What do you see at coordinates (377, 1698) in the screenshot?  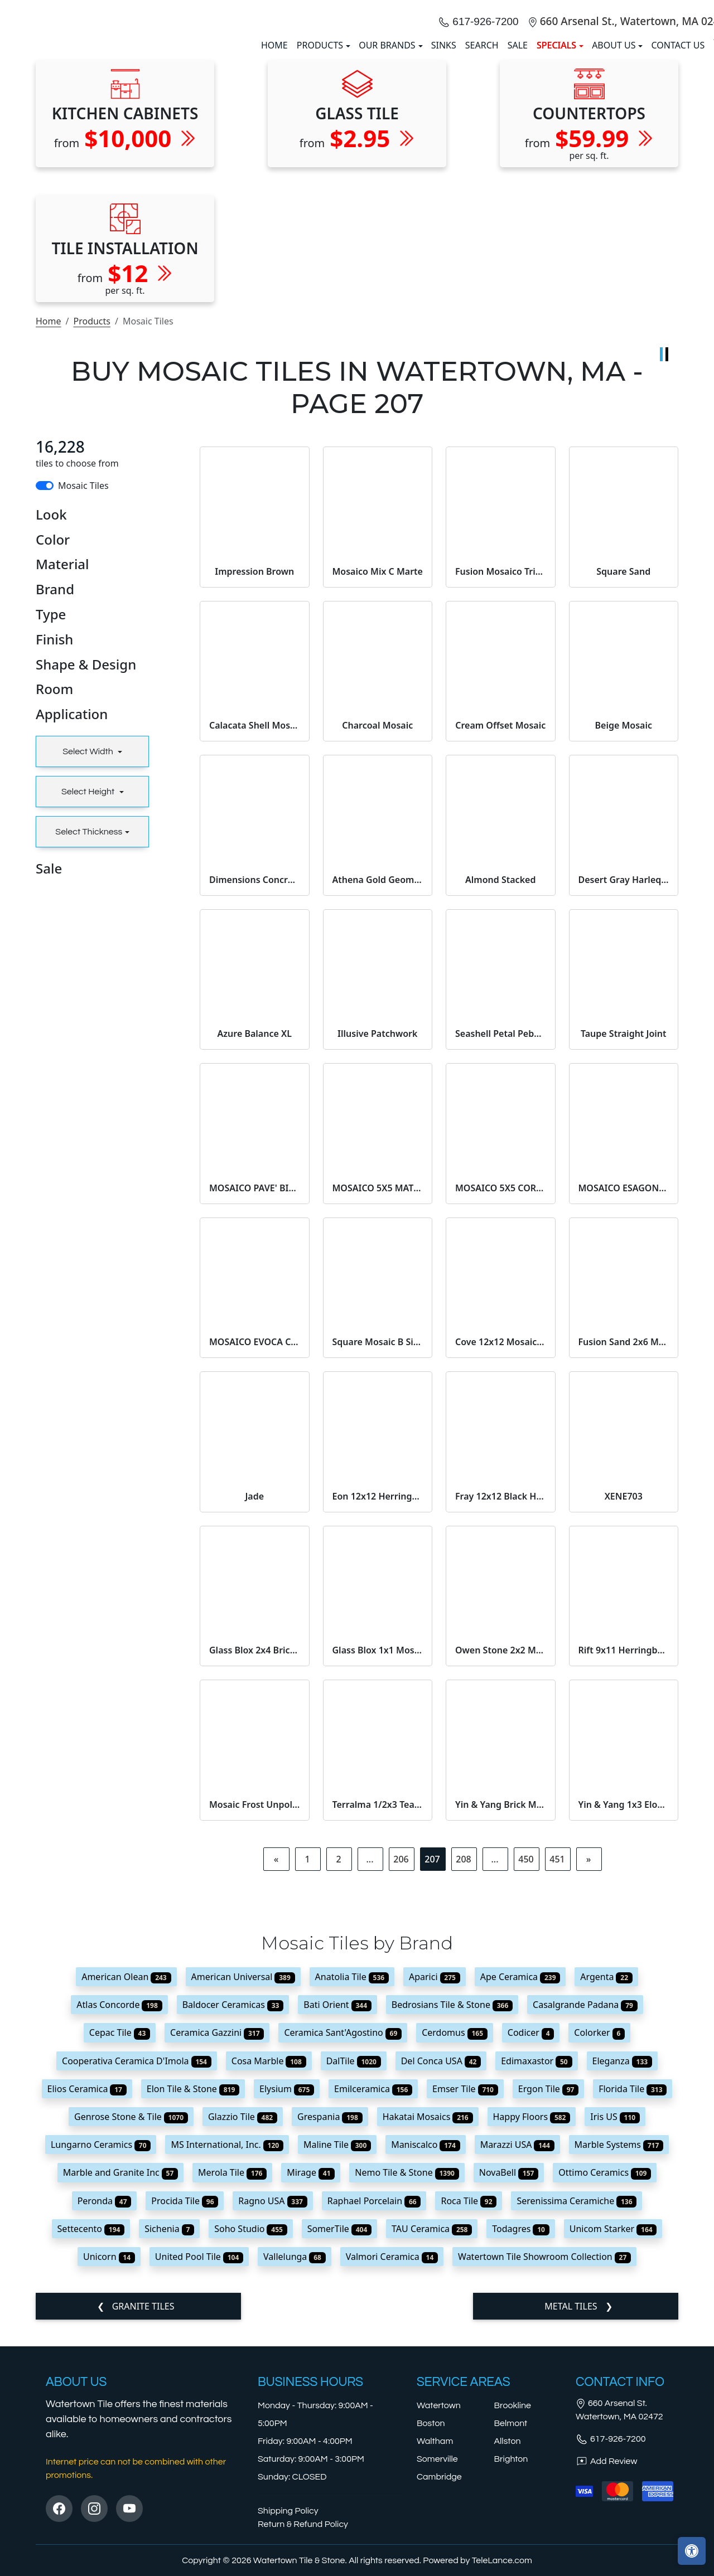 I see `Eon 12x12 Herringbone Mosaic Carrara Matte` at bounding box center [377, 1698].